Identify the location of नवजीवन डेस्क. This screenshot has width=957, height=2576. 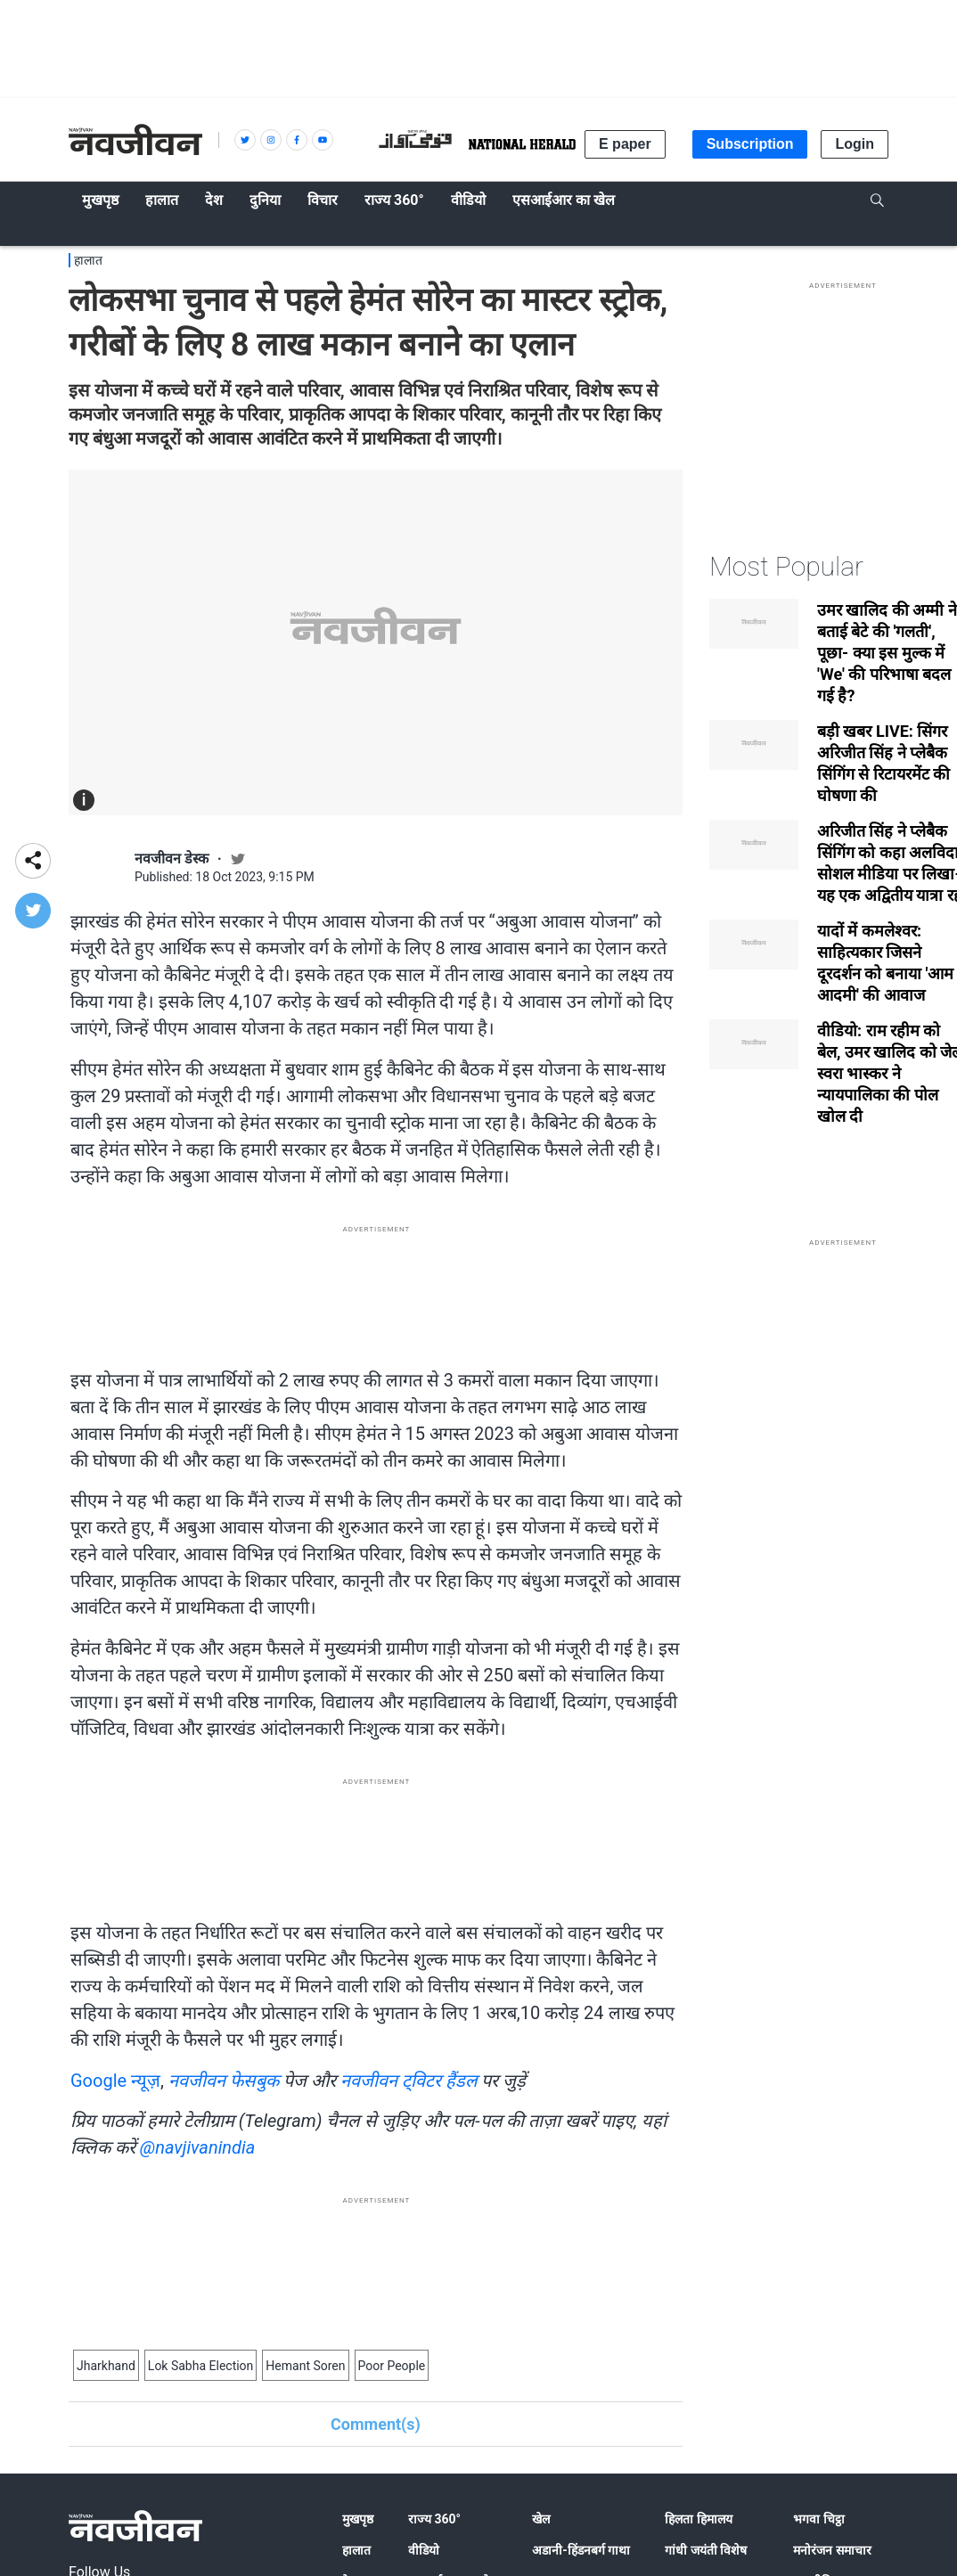
(172, 858).